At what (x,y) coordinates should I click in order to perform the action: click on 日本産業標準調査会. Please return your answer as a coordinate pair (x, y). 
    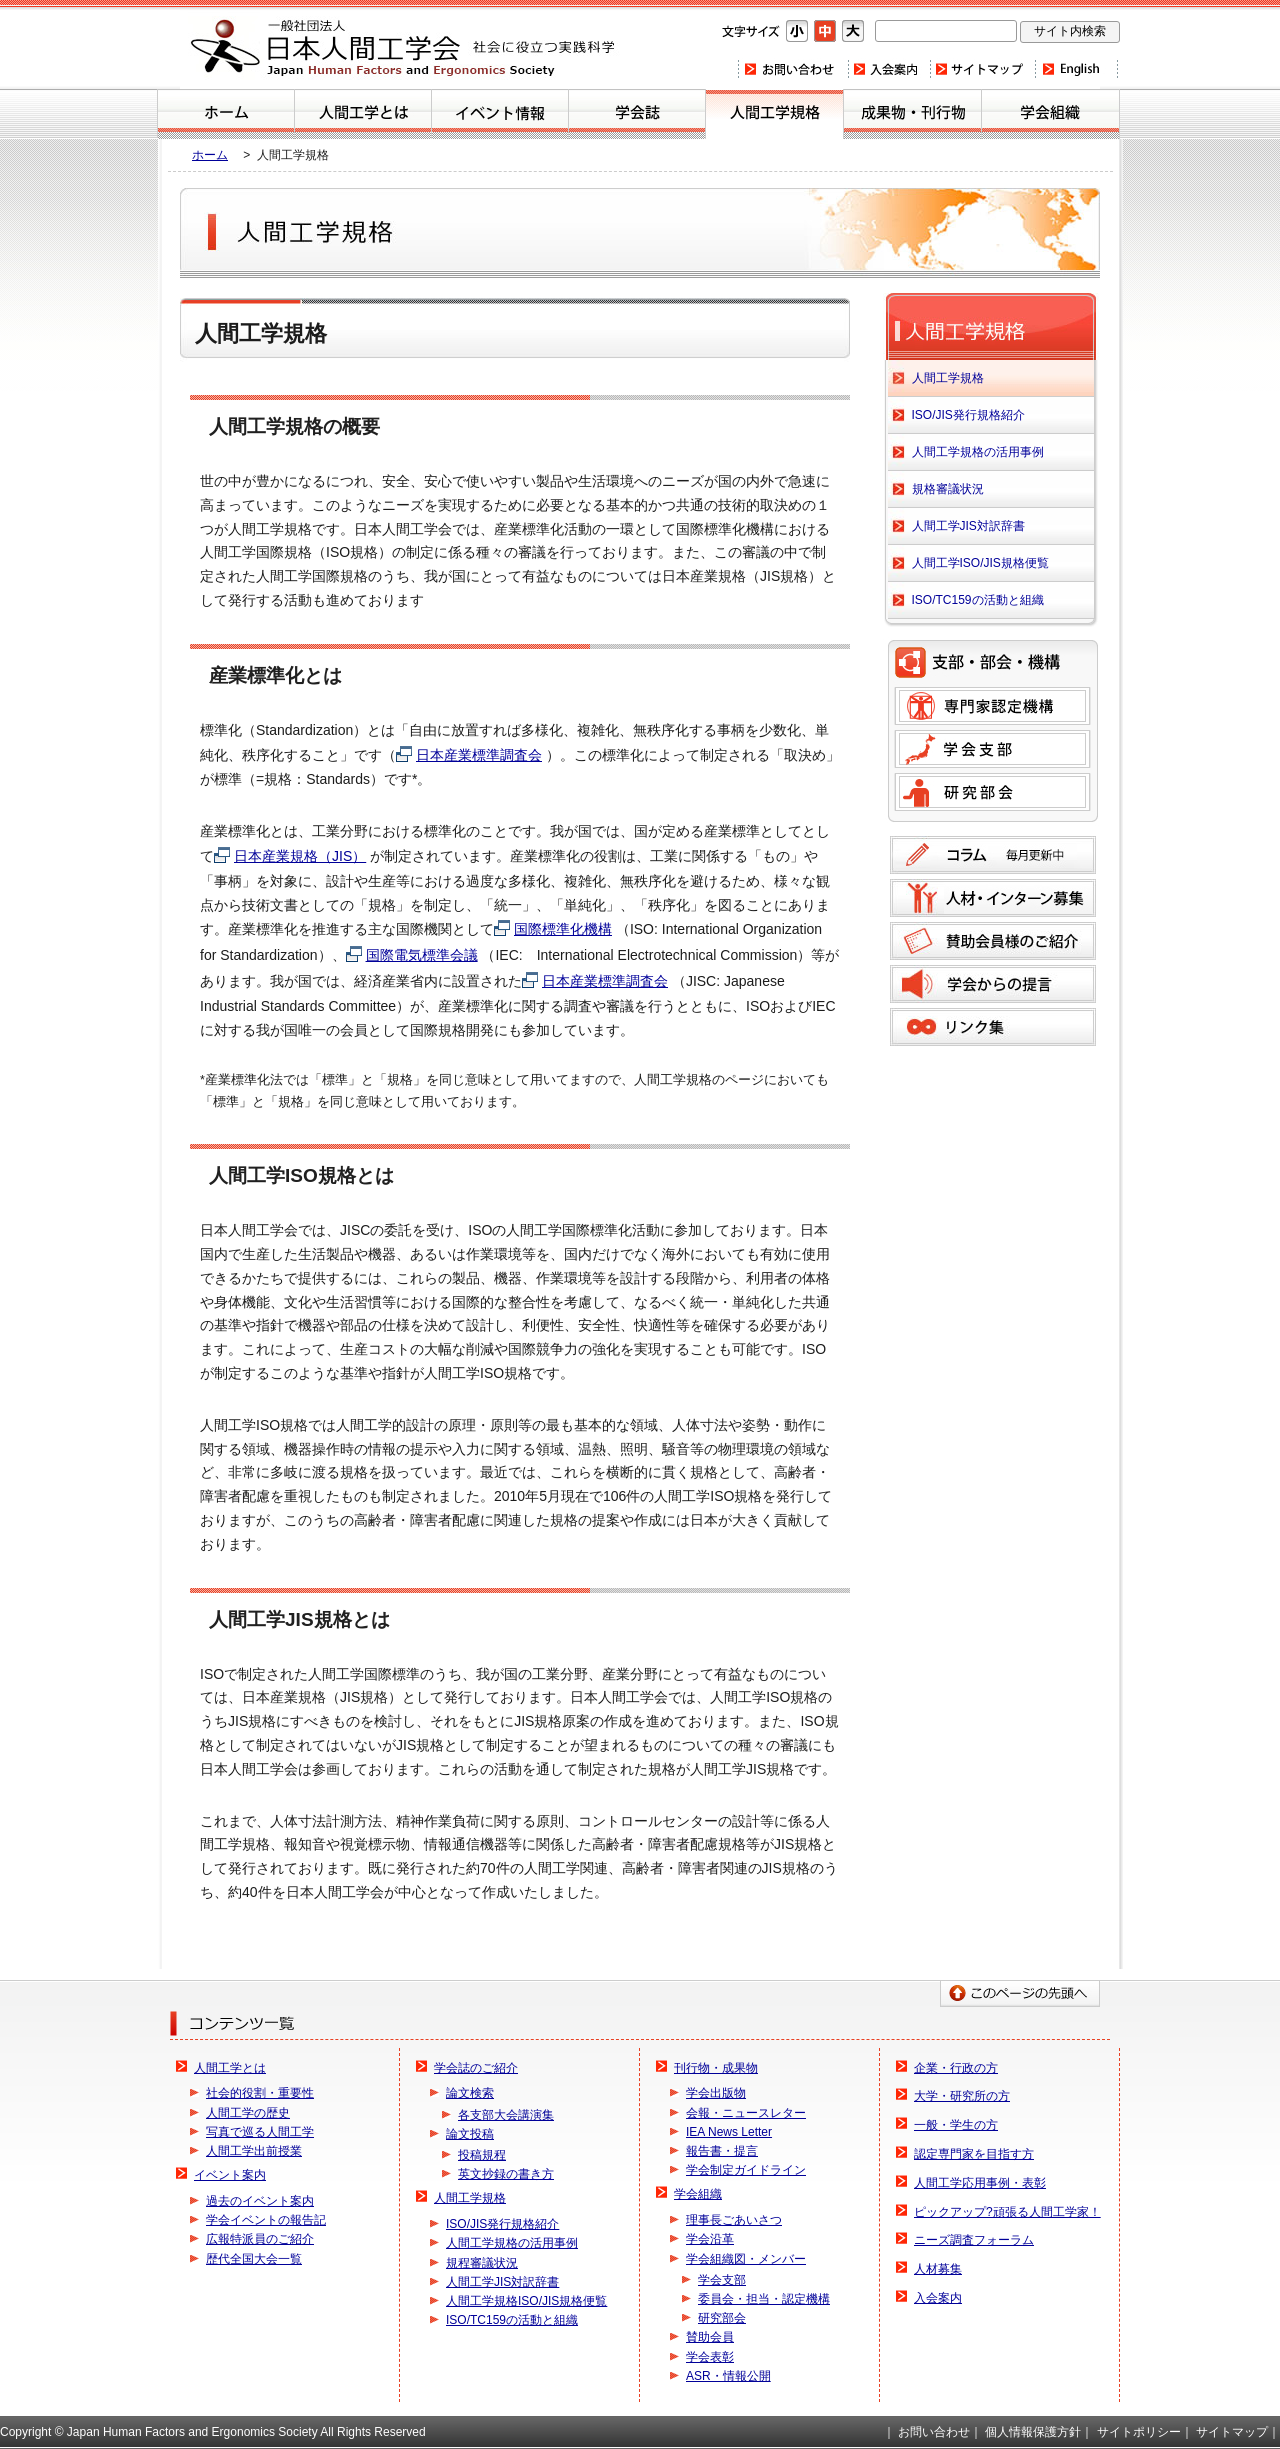
    Looking at the image, I should click on (479, 755).